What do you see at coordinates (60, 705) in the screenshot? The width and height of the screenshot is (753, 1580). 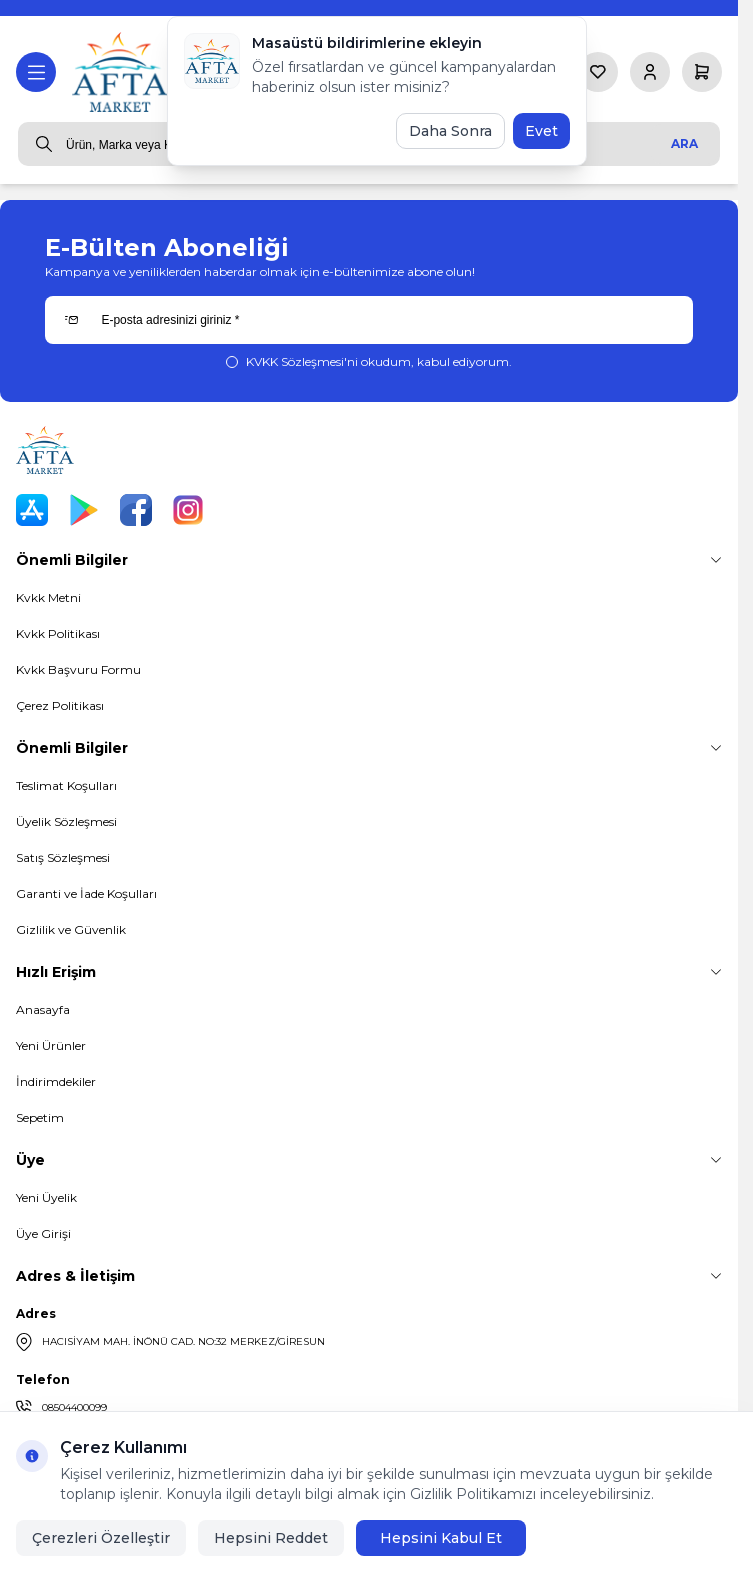 I see `Çerez Politikası` at bounding box center [60, 705].